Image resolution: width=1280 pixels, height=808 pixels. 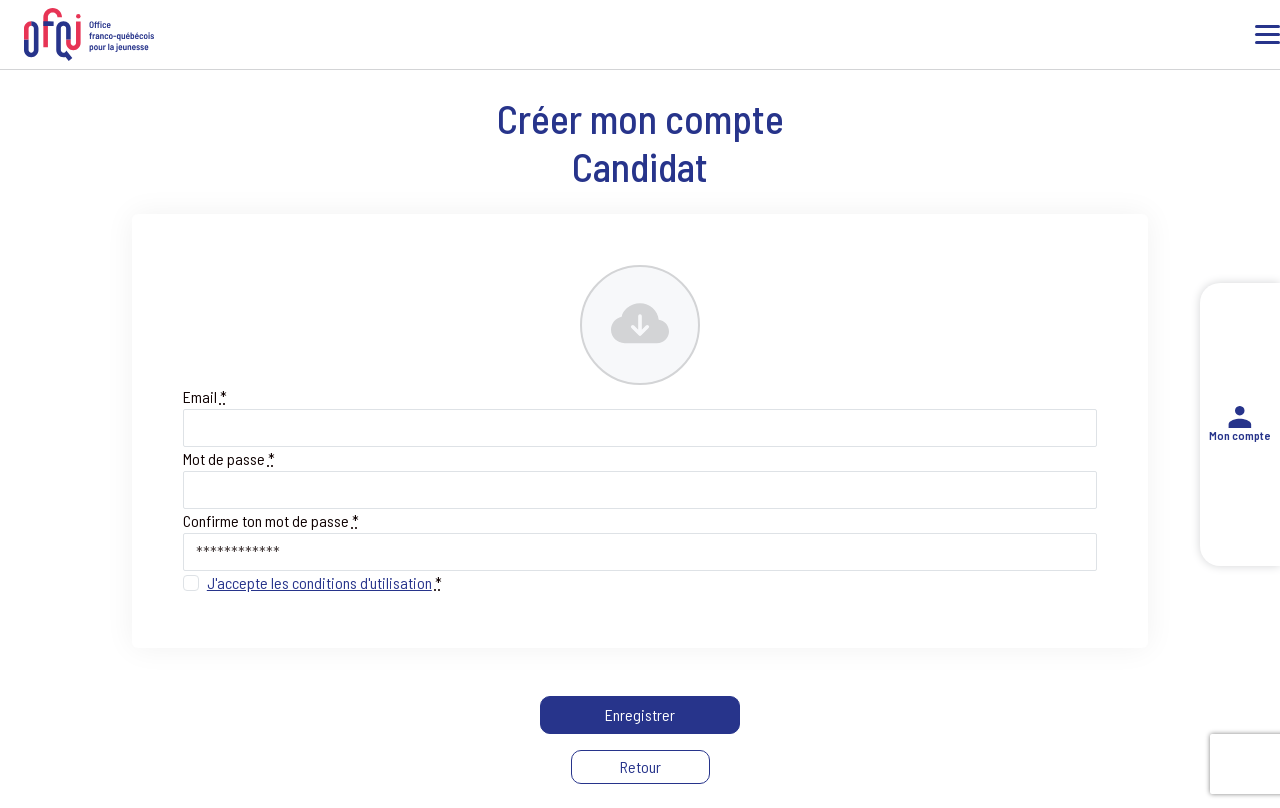 I want to click on Mon compte, so click(x=1240, y=424).